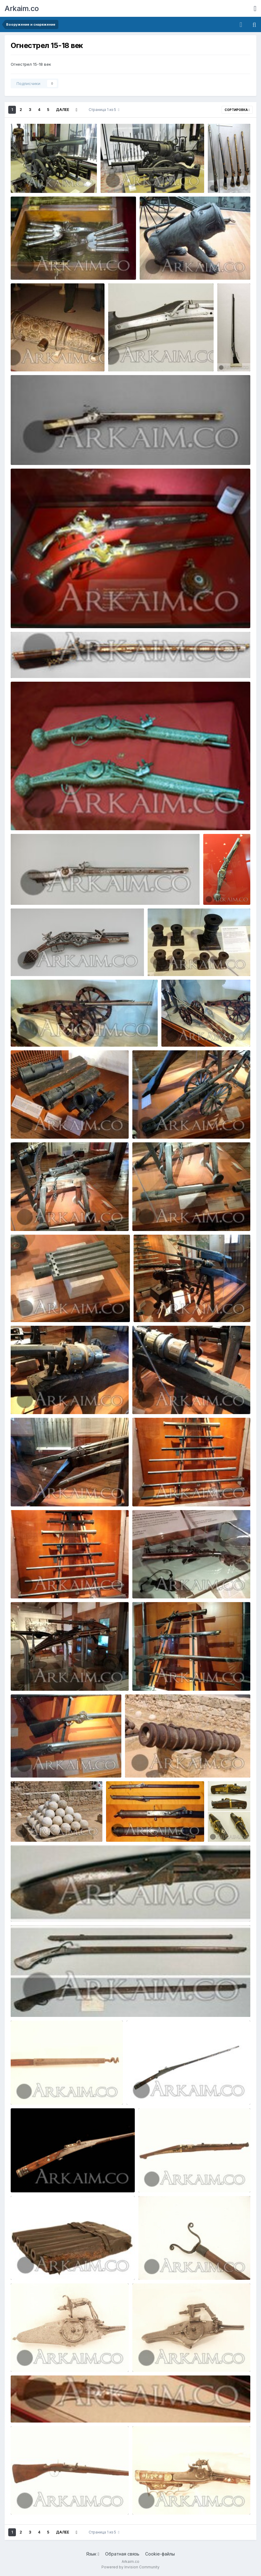  Describe the element at coordinates (122, 2553) in the screenshot. I see `Обратная связь` at that location.